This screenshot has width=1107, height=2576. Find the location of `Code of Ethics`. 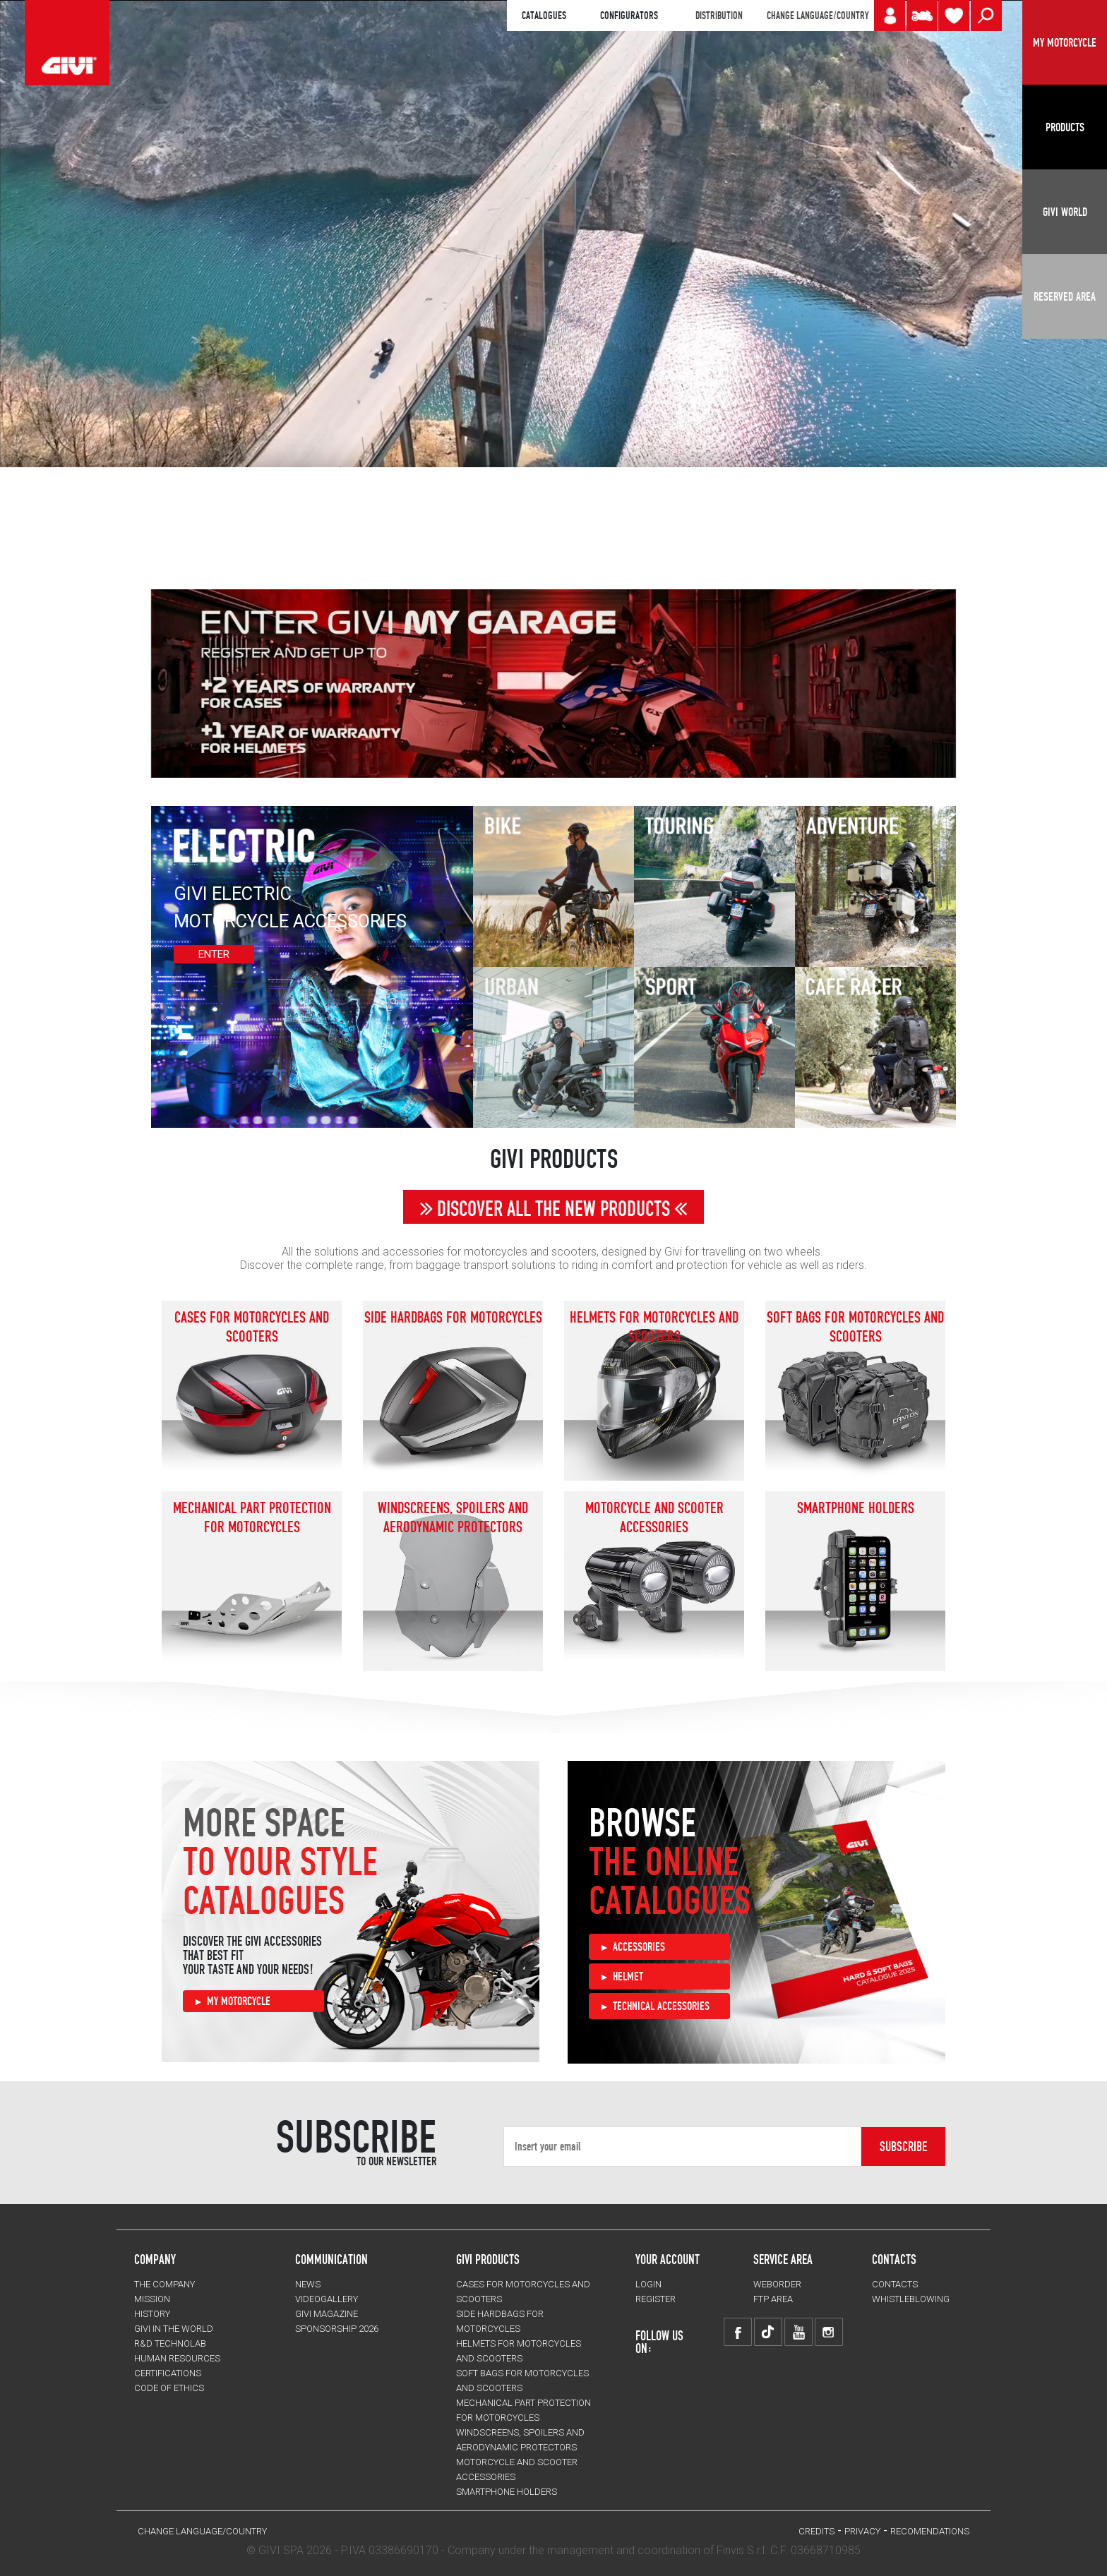

Code of Ethics is located at coordinates (169, 2388).